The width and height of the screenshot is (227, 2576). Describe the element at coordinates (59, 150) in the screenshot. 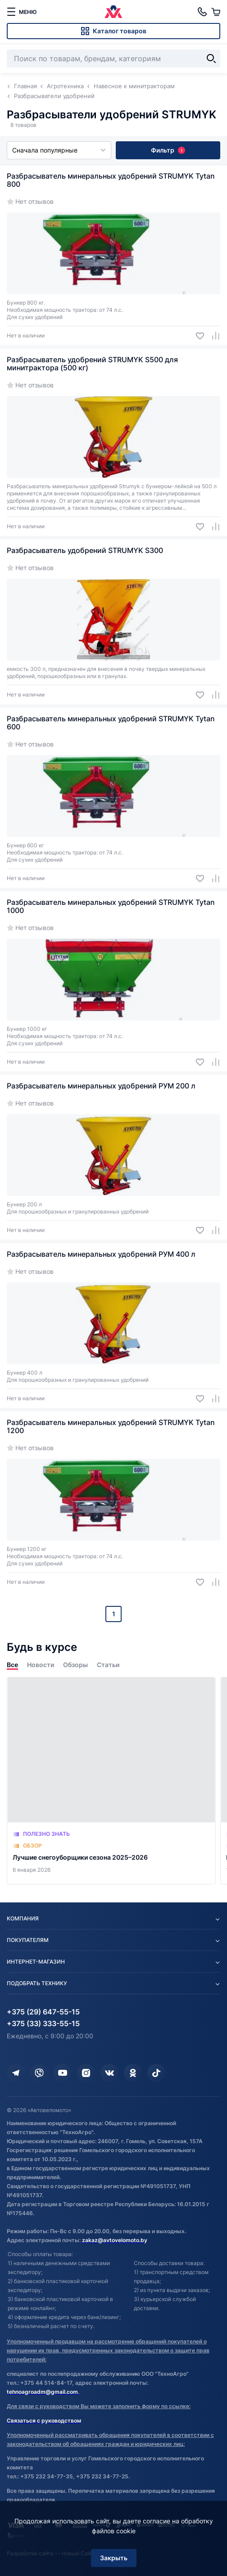

I see `Сначала популярные` at that location.